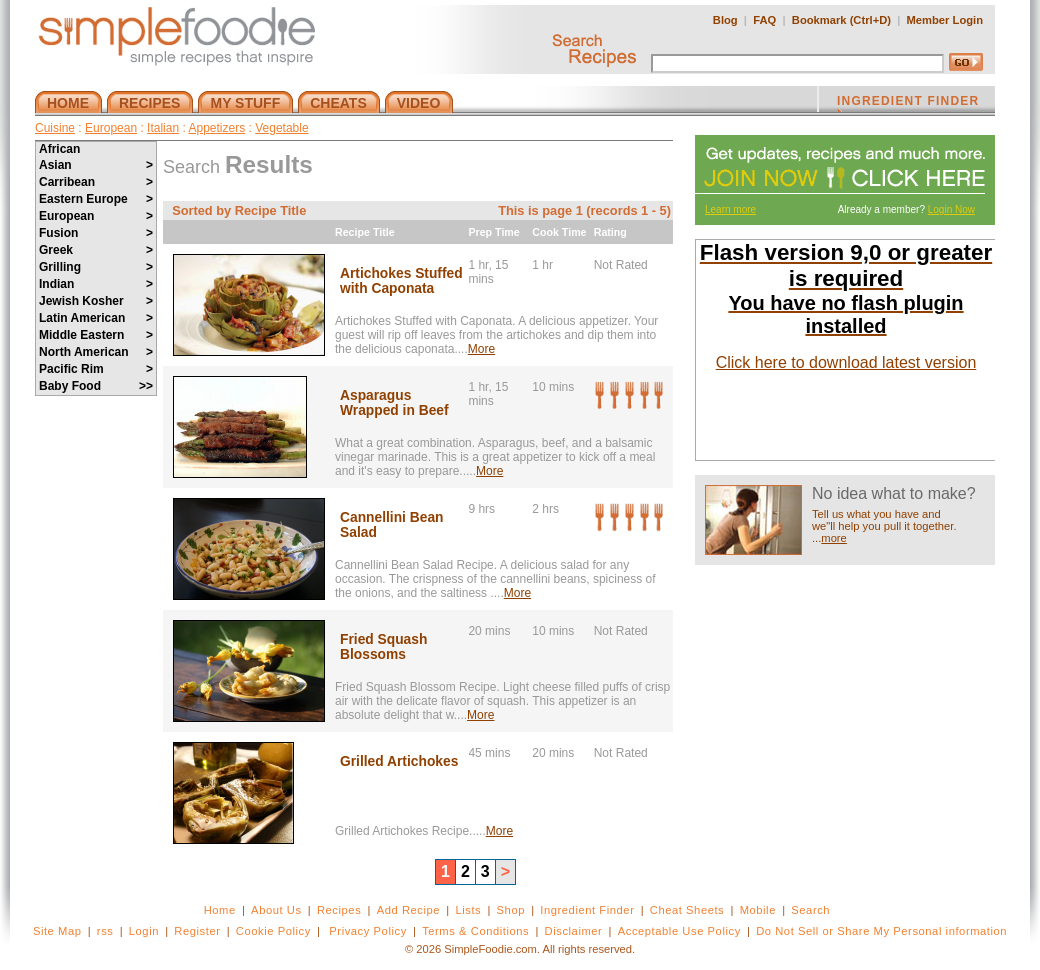 The height and width of the screenshot is (970, 1040). What do you see at coordinates (881, 931) in the screenshot?
I see `Do Not Sell or Share My Personal information` at bounding box center [881, 931].